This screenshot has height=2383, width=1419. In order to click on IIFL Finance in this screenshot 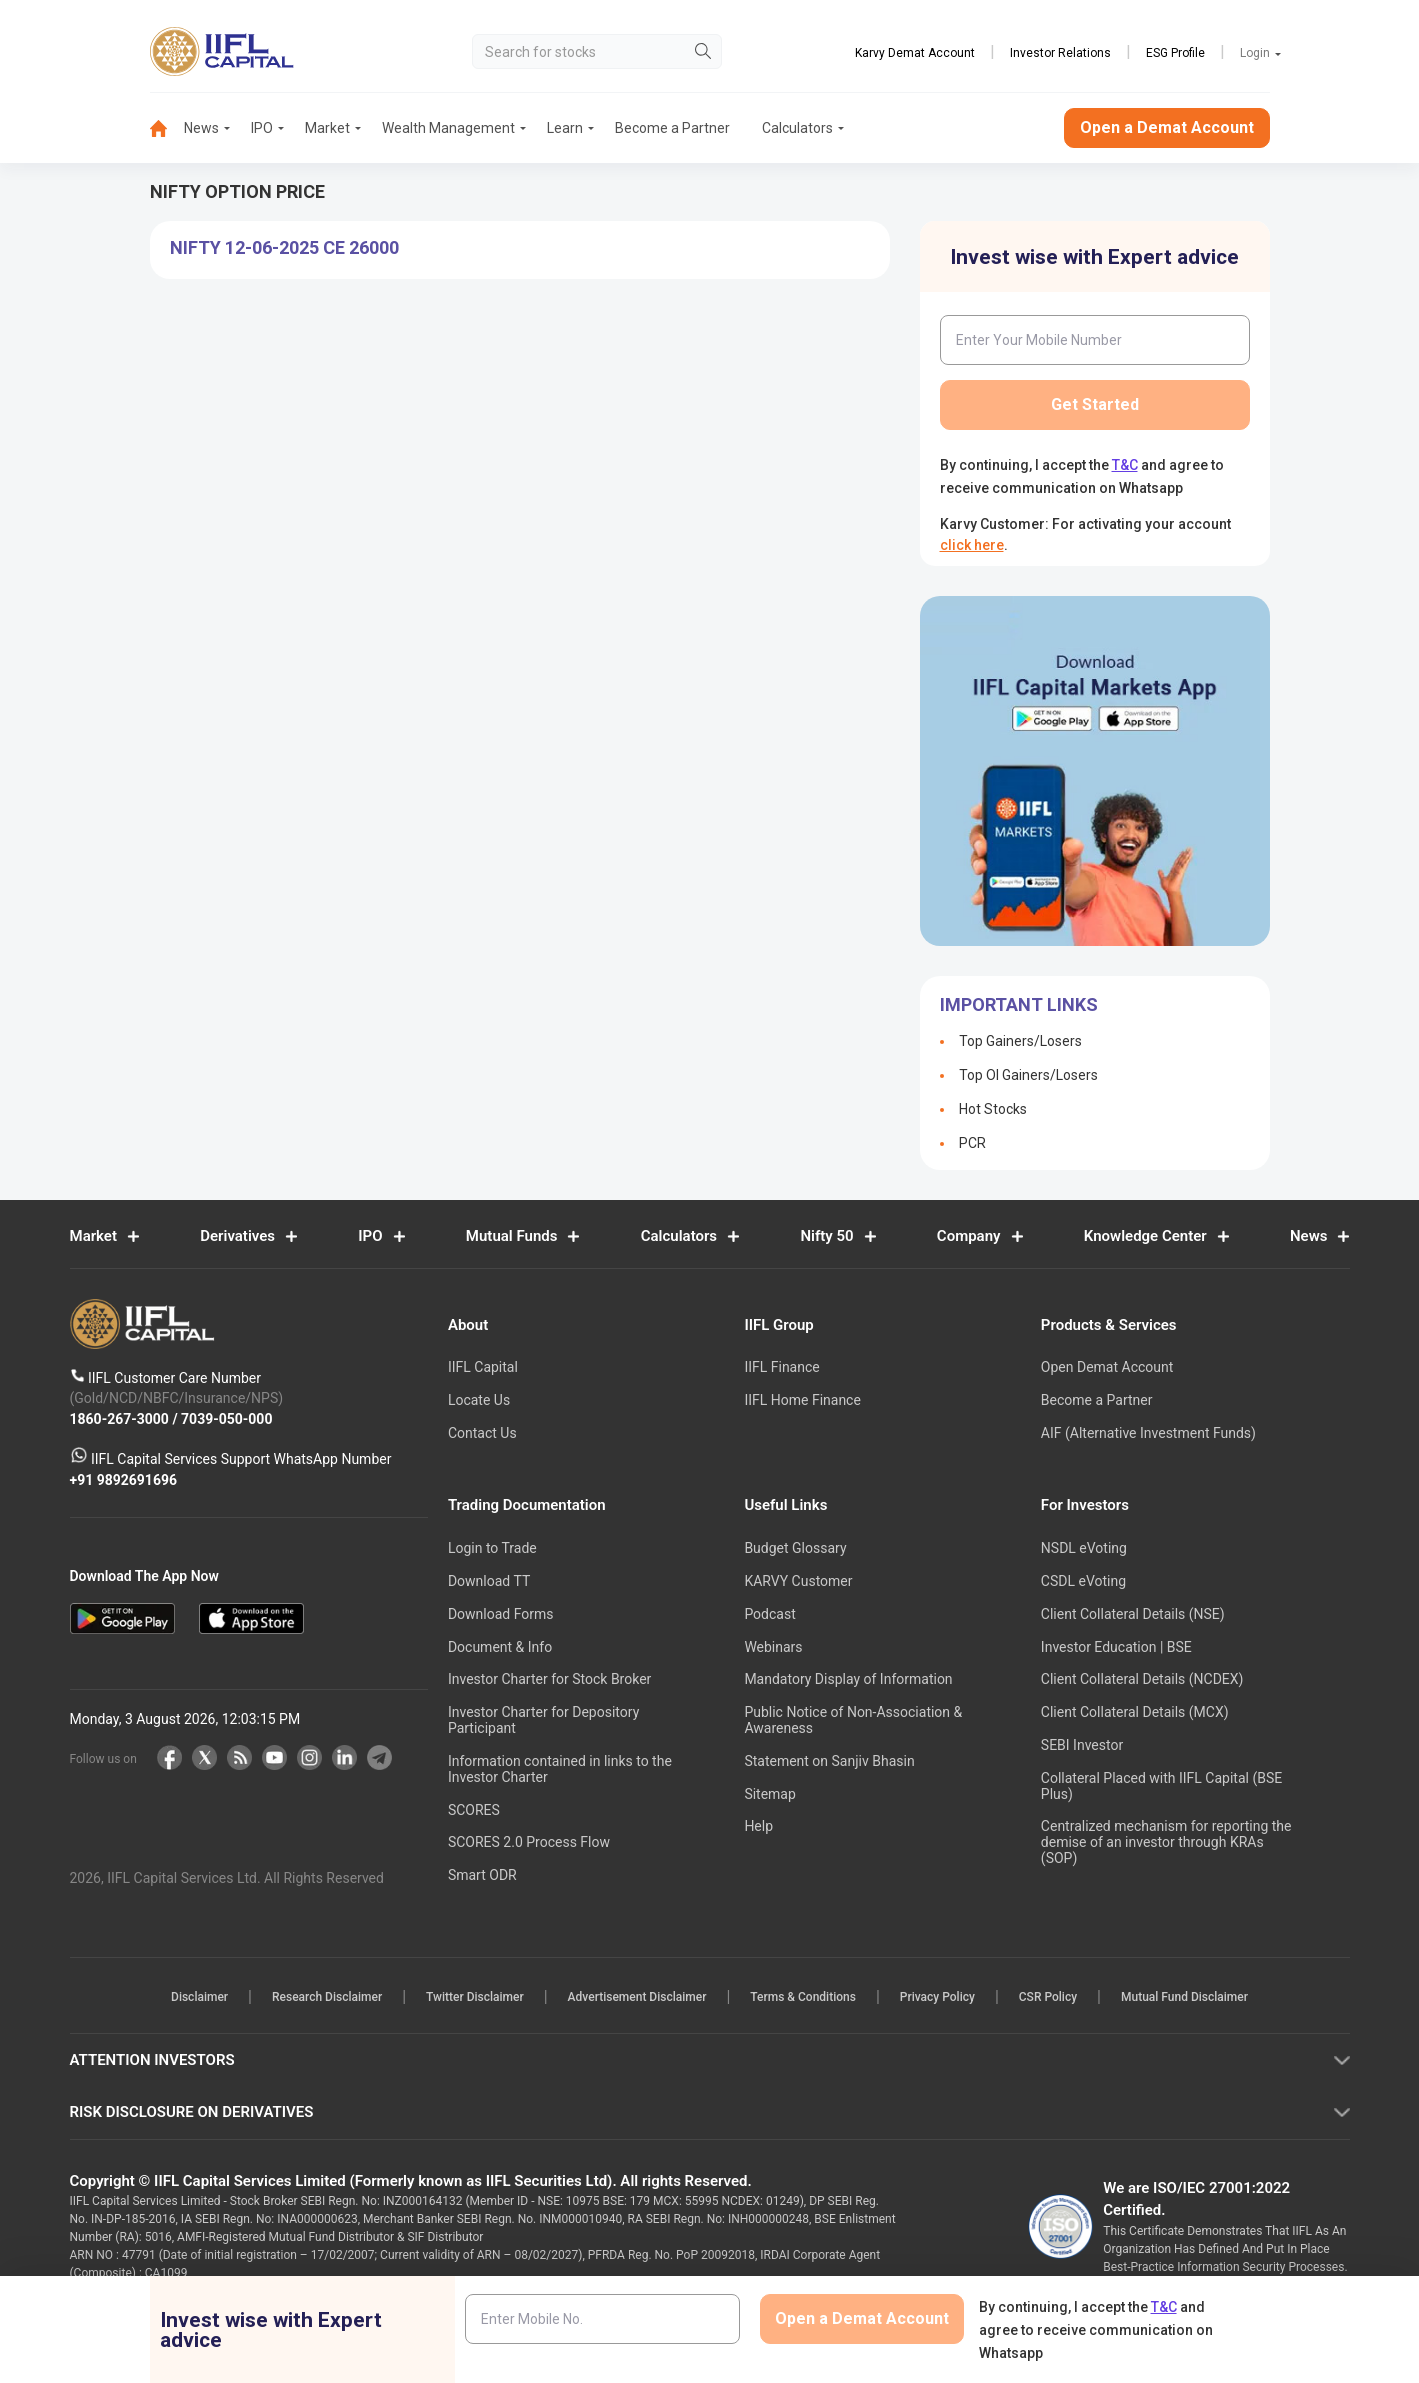, I will do `click(781, 1368)`.